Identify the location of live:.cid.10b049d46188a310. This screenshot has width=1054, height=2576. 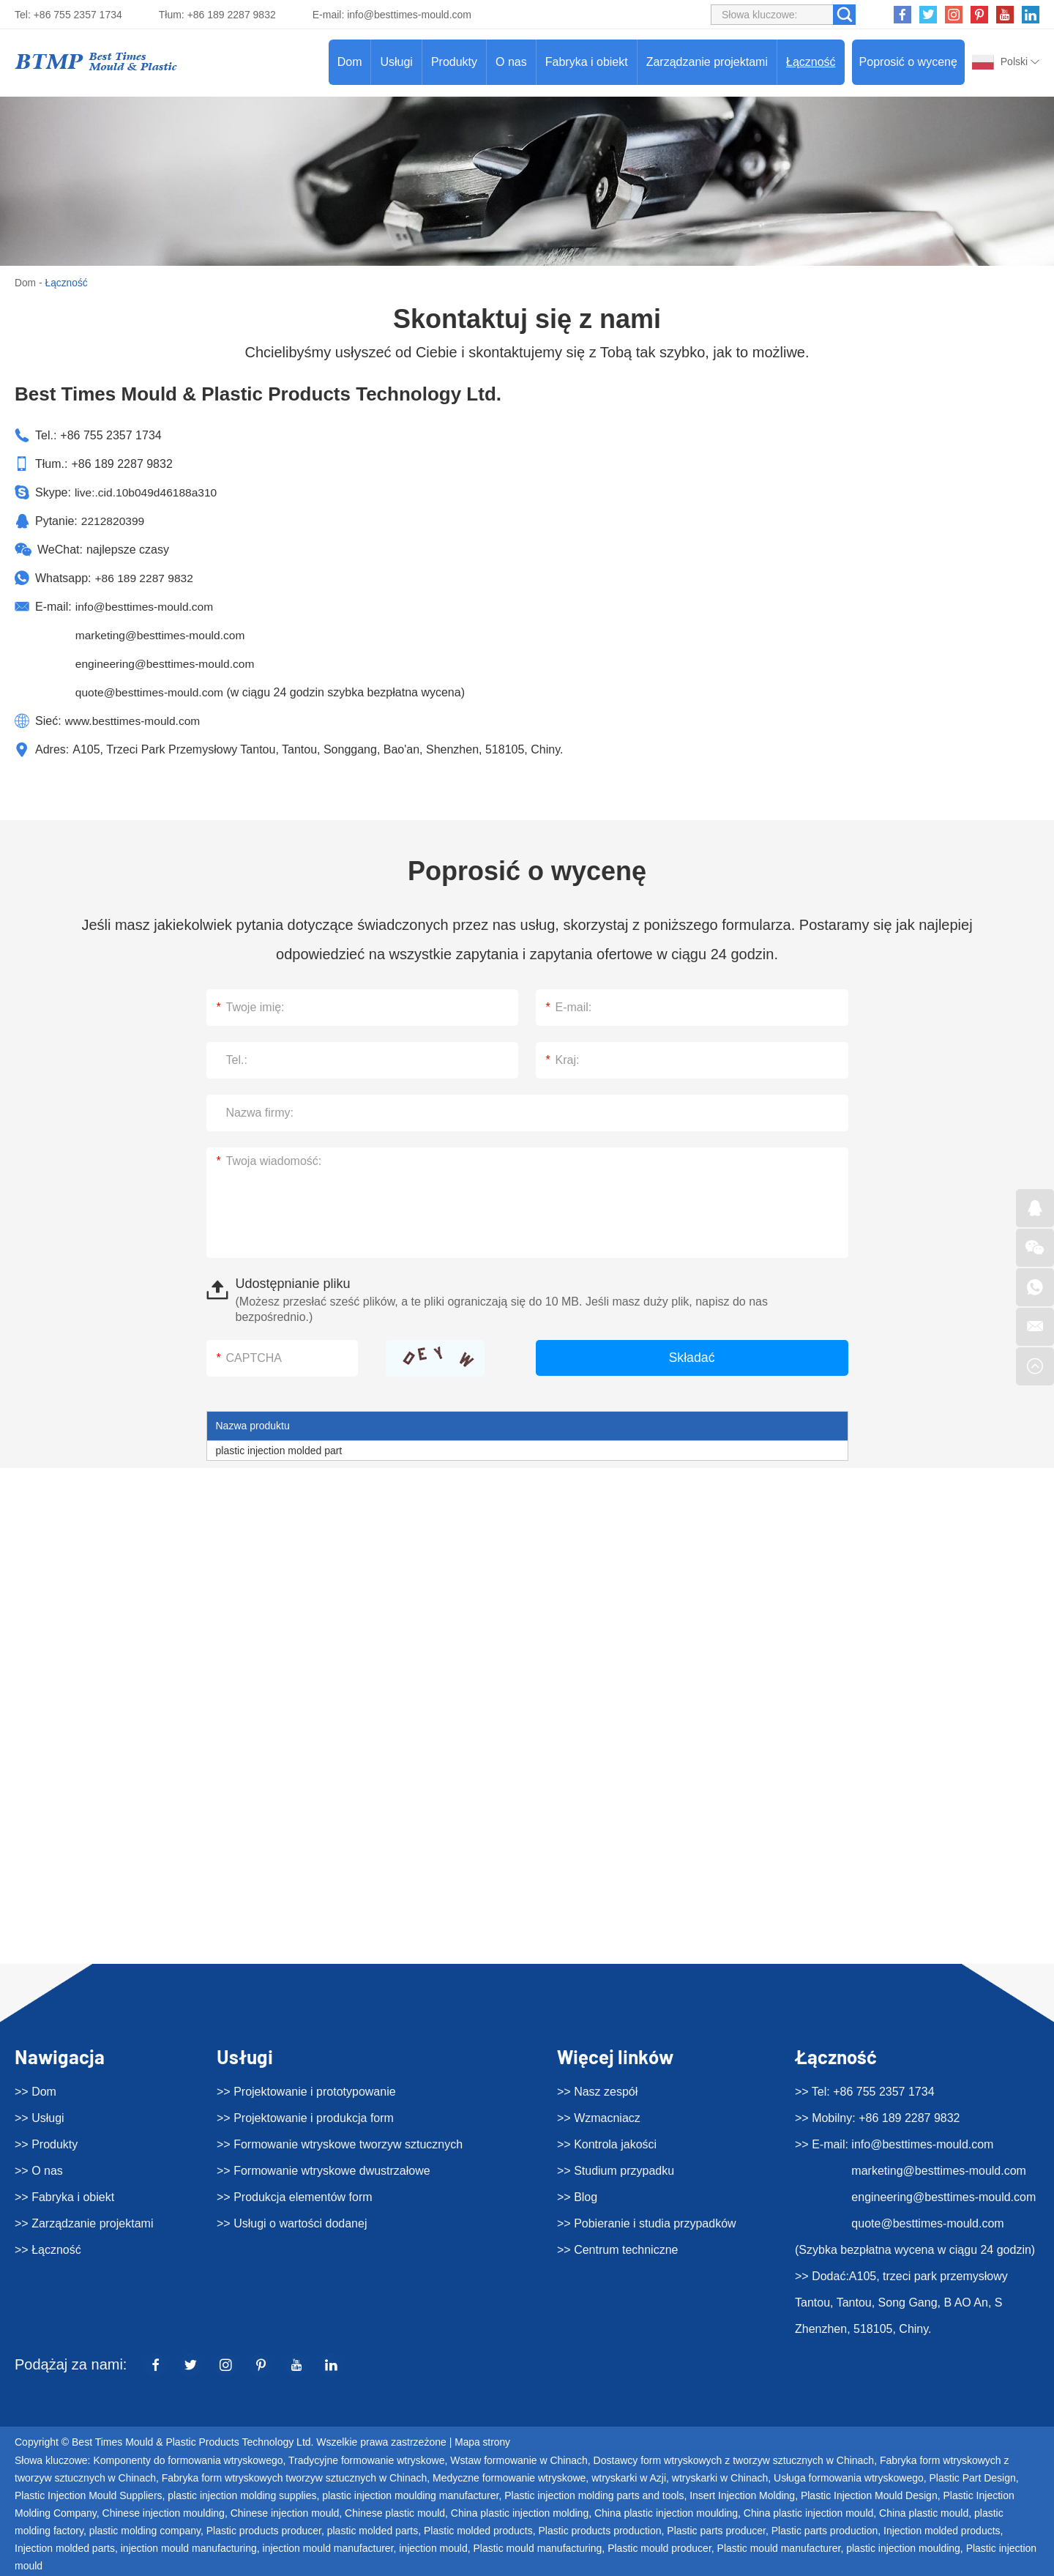
(148, 492).